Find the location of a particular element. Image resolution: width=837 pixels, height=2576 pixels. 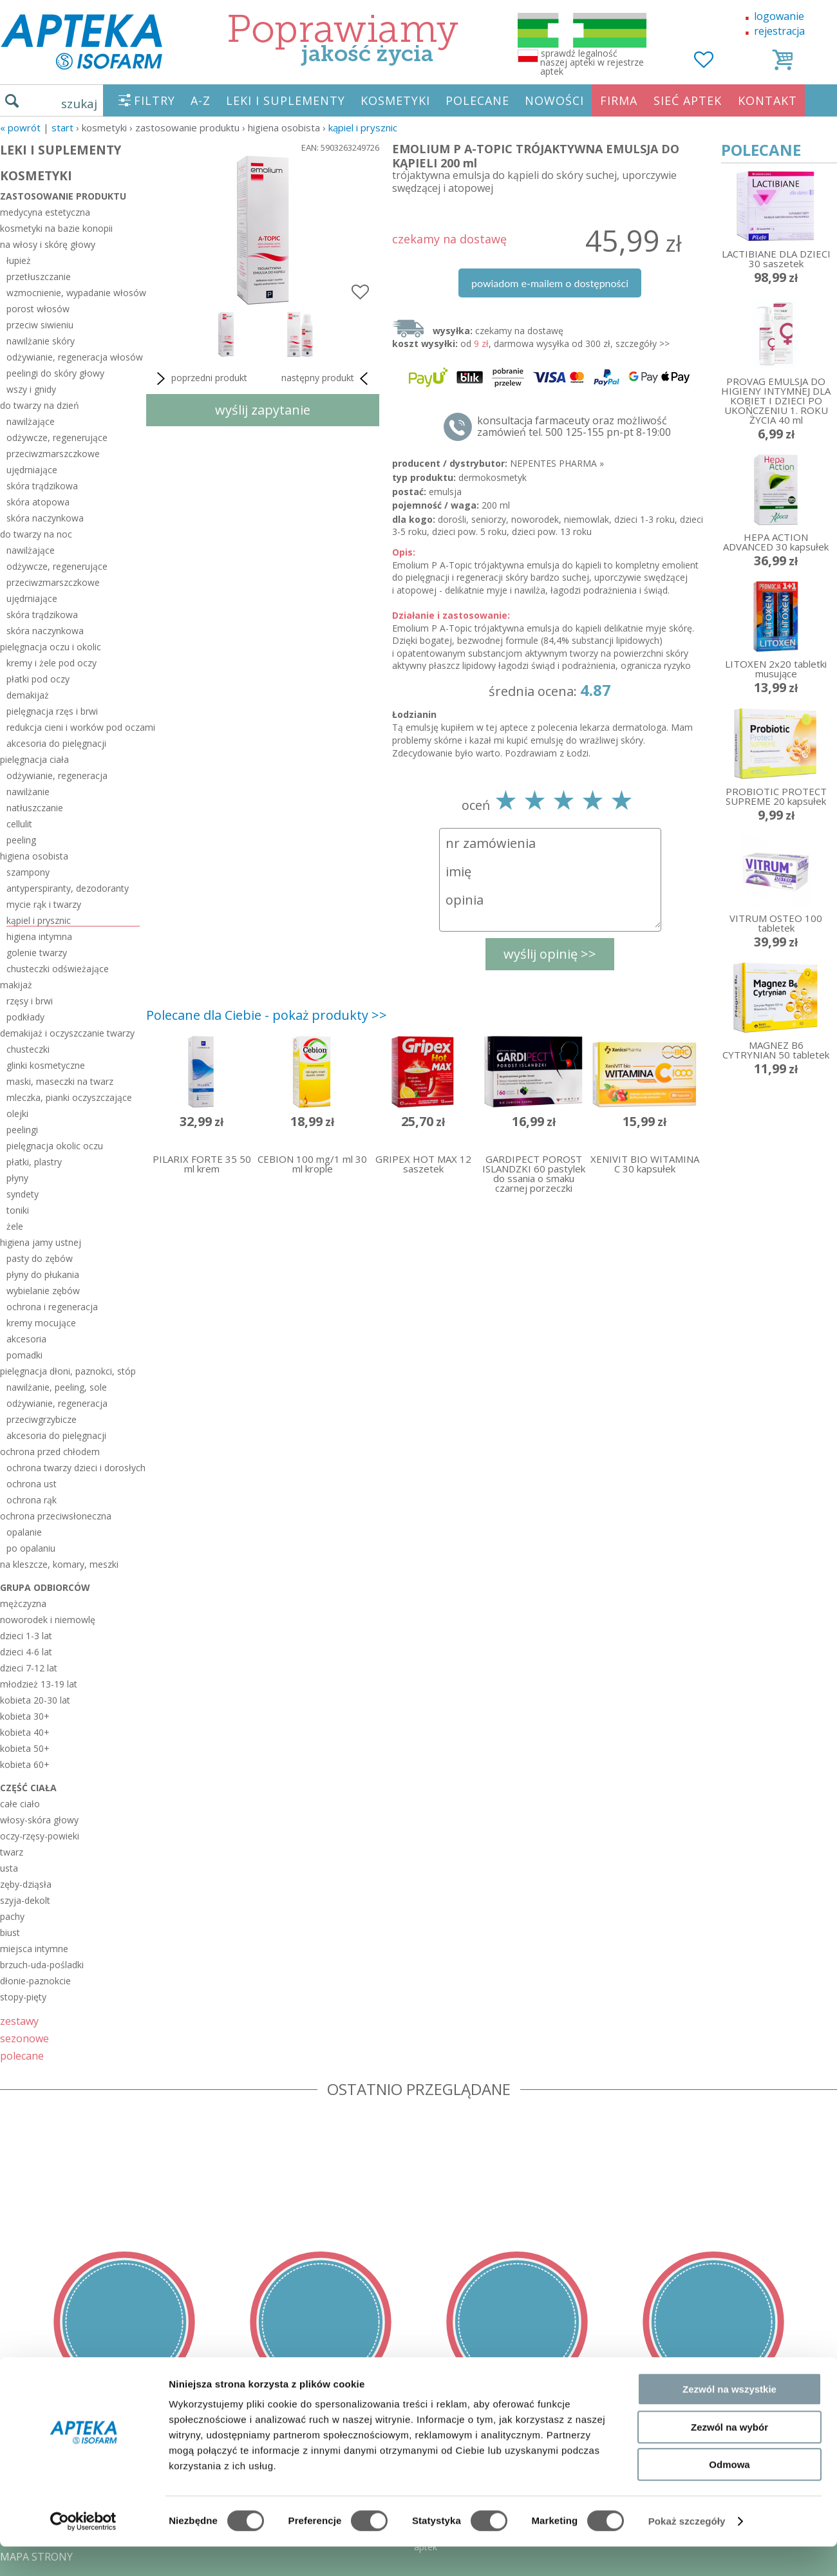

demakijaż i oczyszczanie twarzy is located at coordinates (67, 1033).